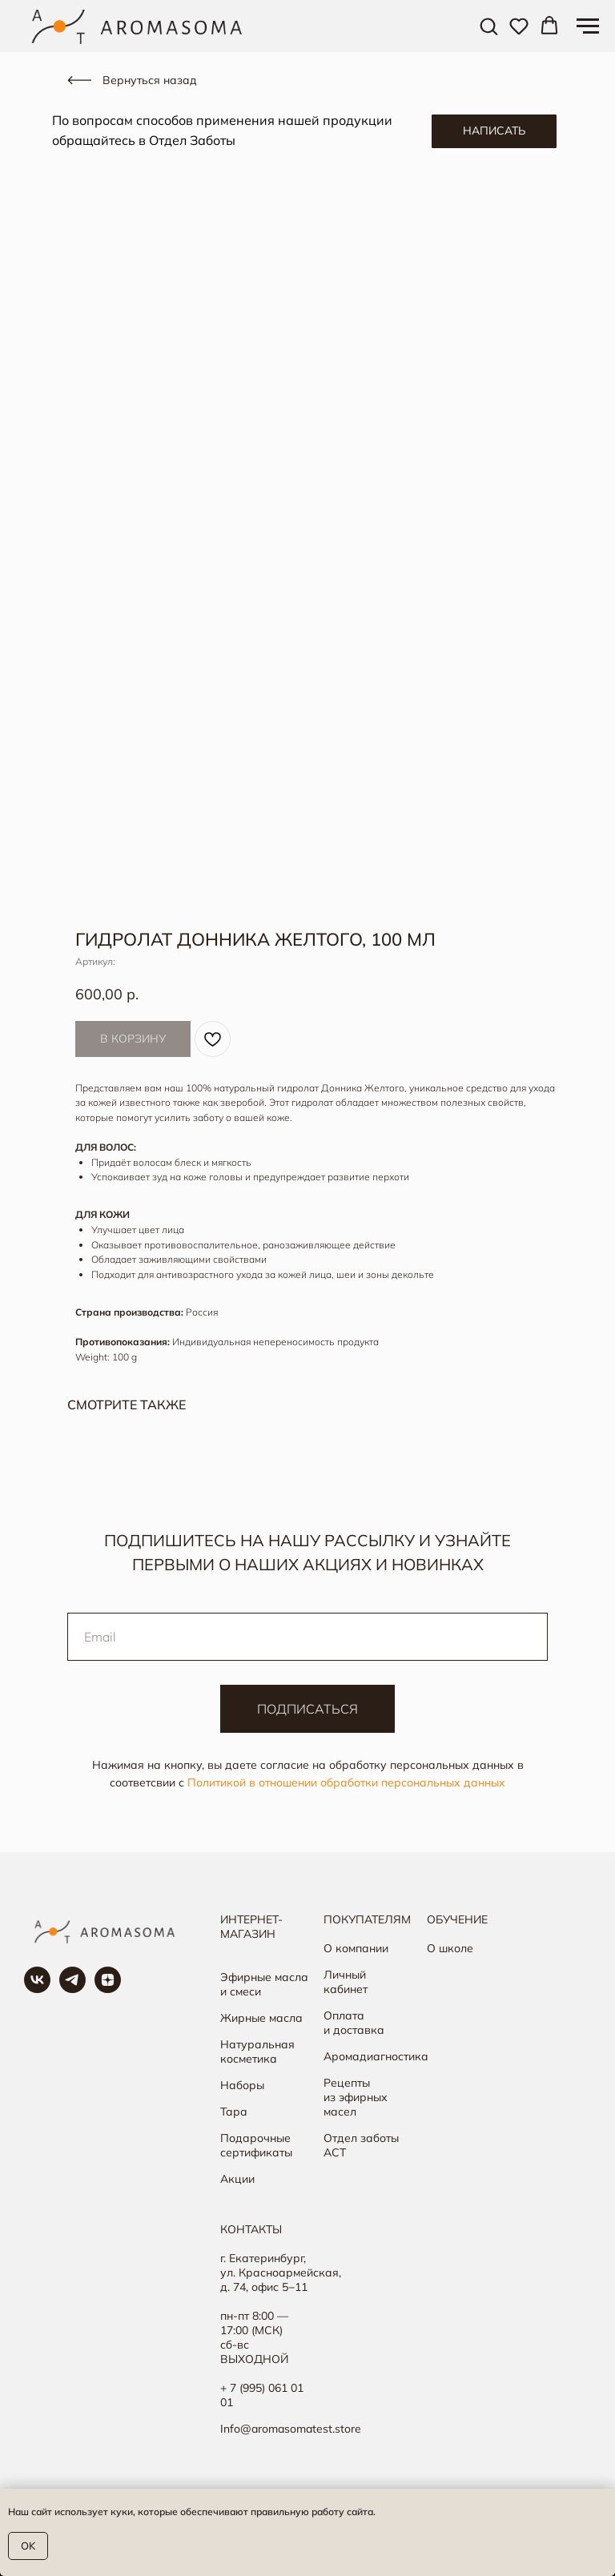 The image size is (615, 2576). Describe the element at coordinates (261, 2395) in the screenshot. I see `+ 7 (995) 061 01 01` at that location.